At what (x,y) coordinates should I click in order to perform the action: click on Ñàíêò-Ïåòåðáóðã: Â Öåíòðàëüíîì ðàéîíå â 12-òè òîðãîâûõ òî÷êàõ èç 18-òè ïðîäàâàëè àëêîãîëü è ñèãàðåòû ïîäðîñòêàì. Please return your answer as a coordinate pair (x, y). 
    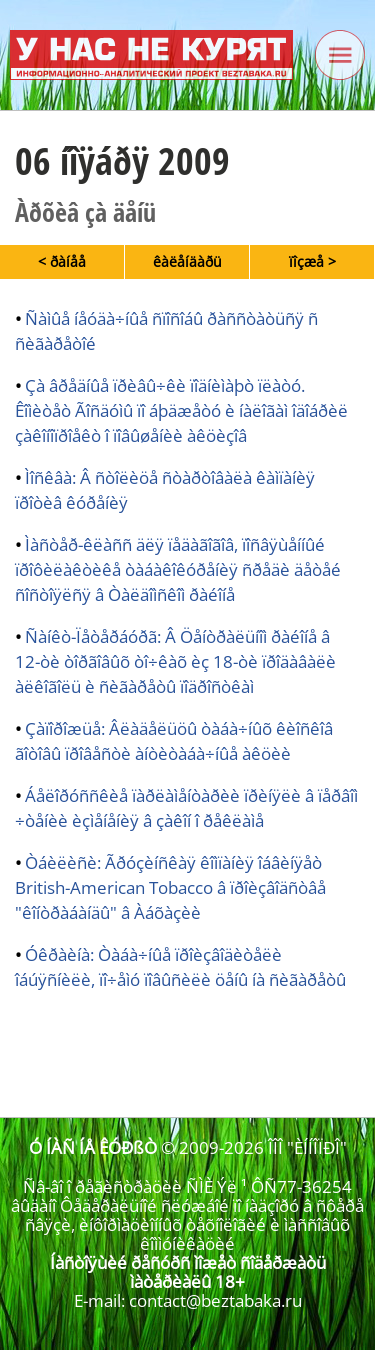
    Looking at the image, I should click on (175, 661).